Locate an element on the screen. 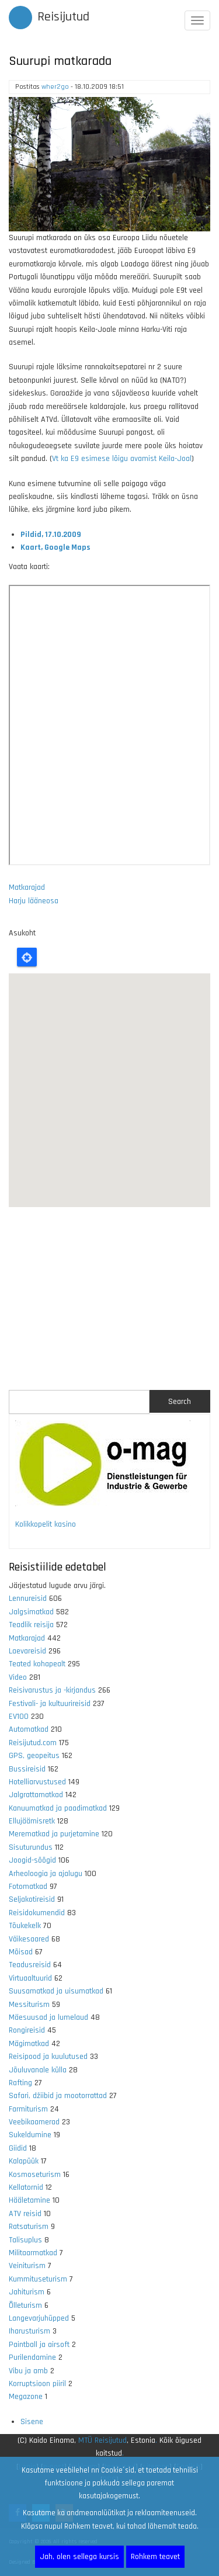 This screenshot has width=219, height=2576. Talisuplus is located at coordinates (25, 2240).